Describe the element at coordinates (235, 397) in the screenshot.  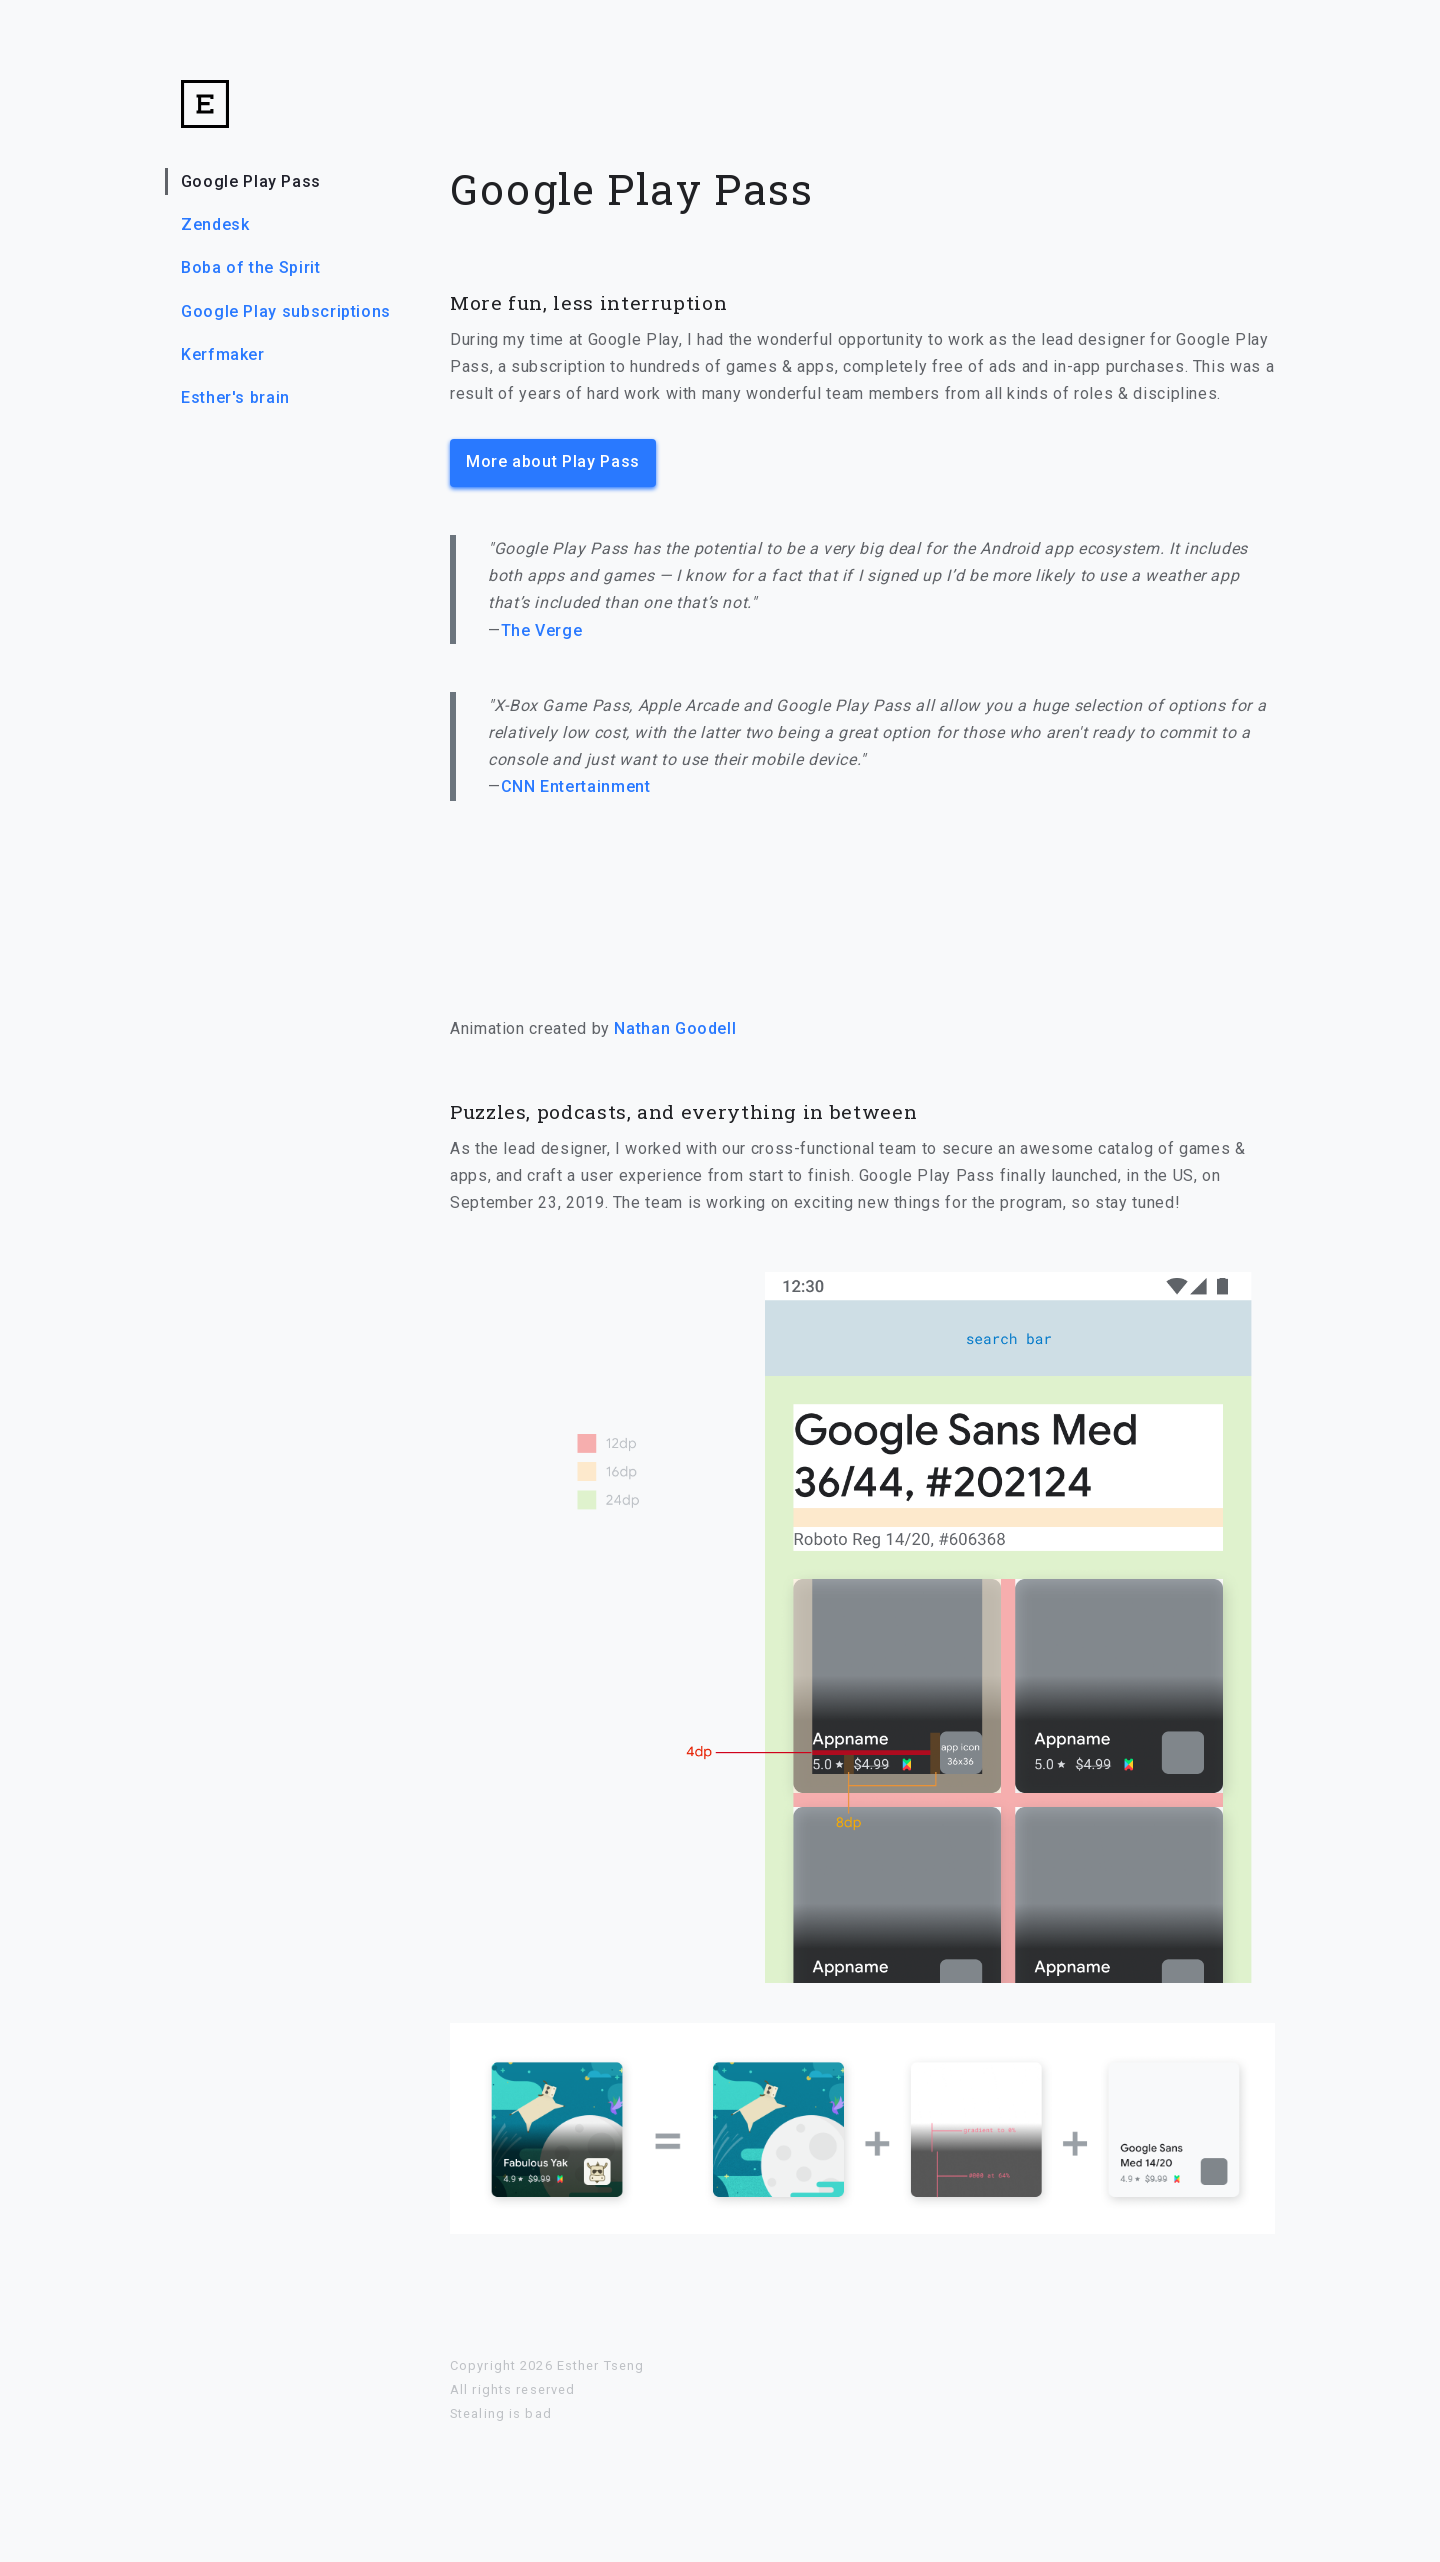
I see `Esther's brain` at that location.